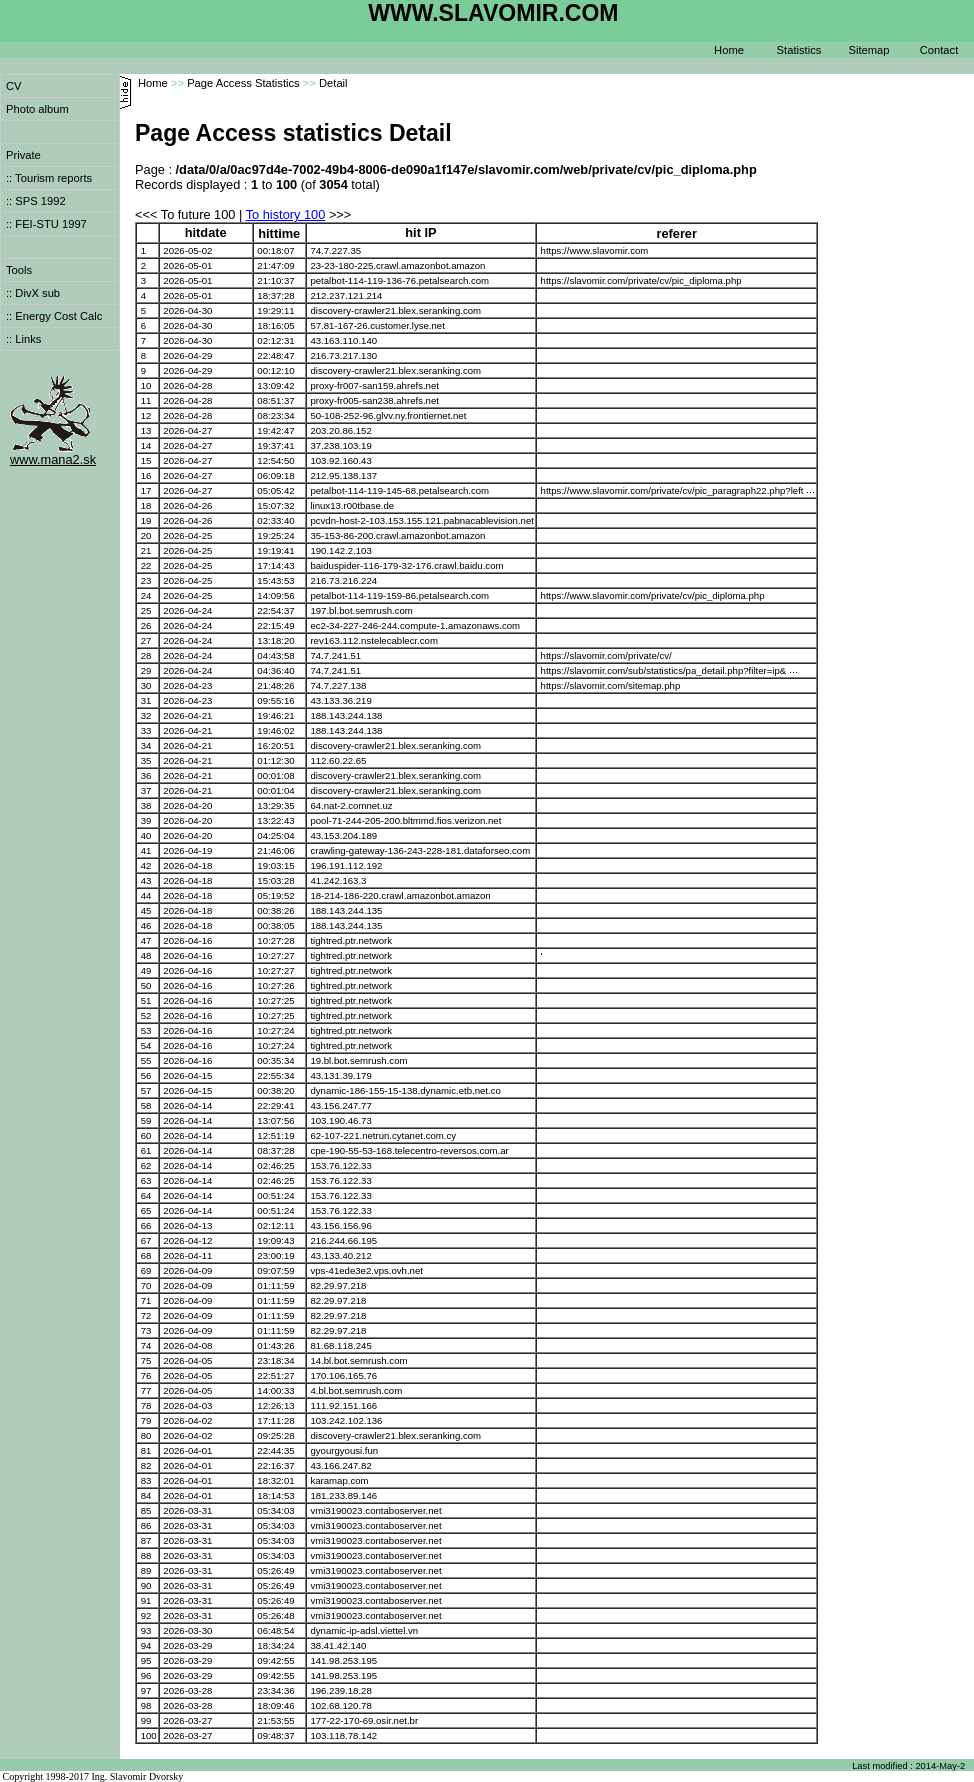 The width and height of the screenshot is (974, 1782). Describe the element at coordinates (187, 685) in the screenshot. I see `2026-04-23` at that location.